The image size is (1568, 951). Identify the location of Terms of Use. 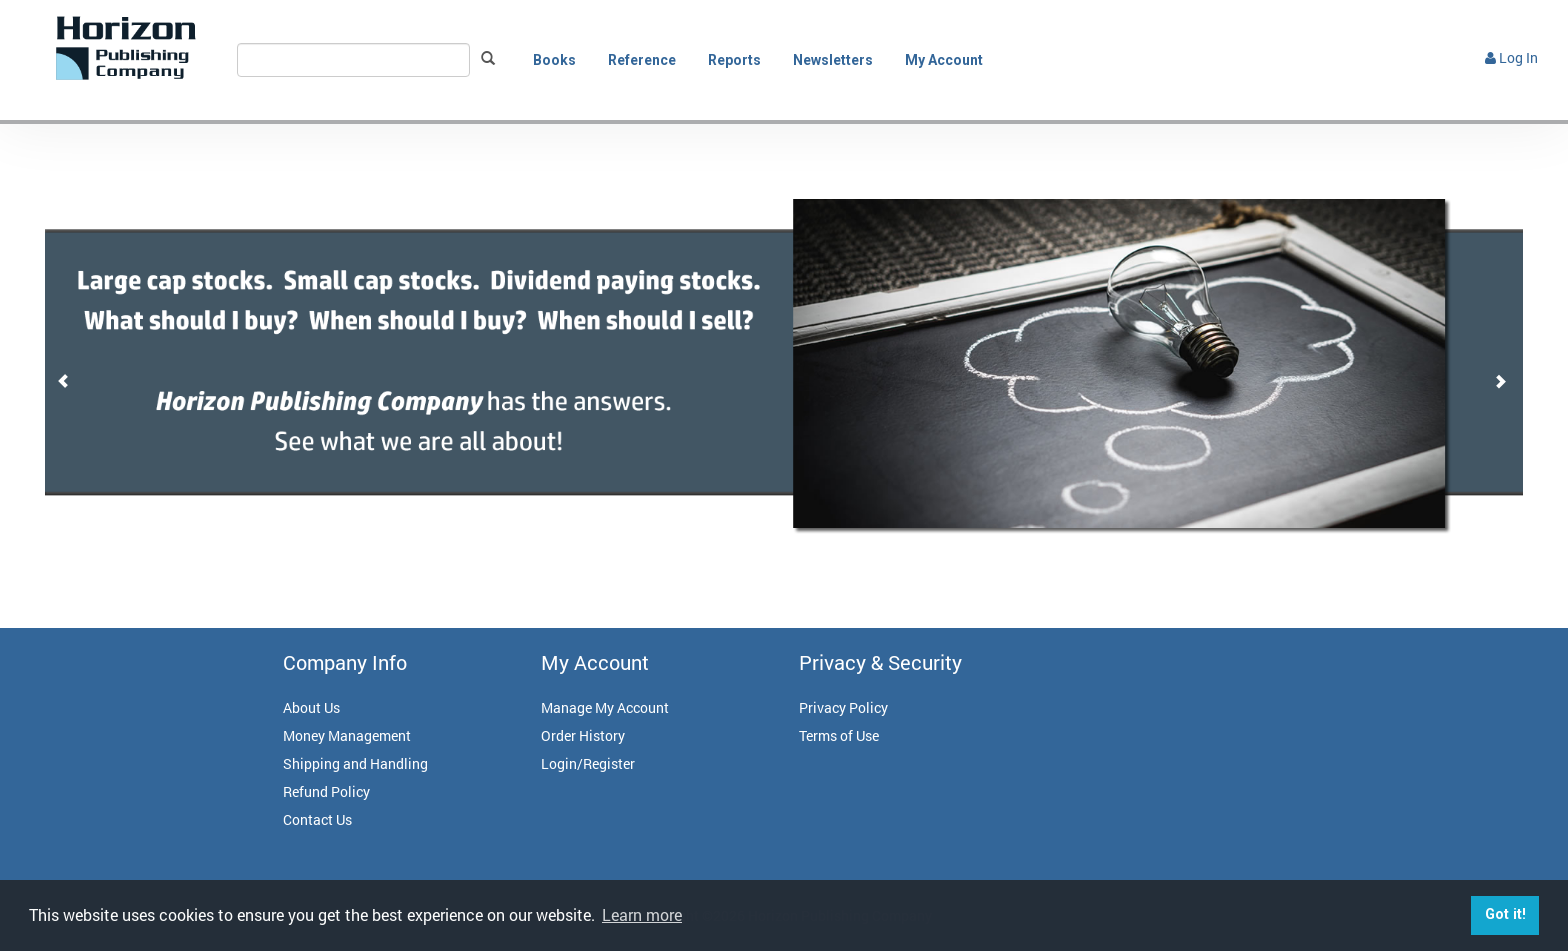
(839, 735).